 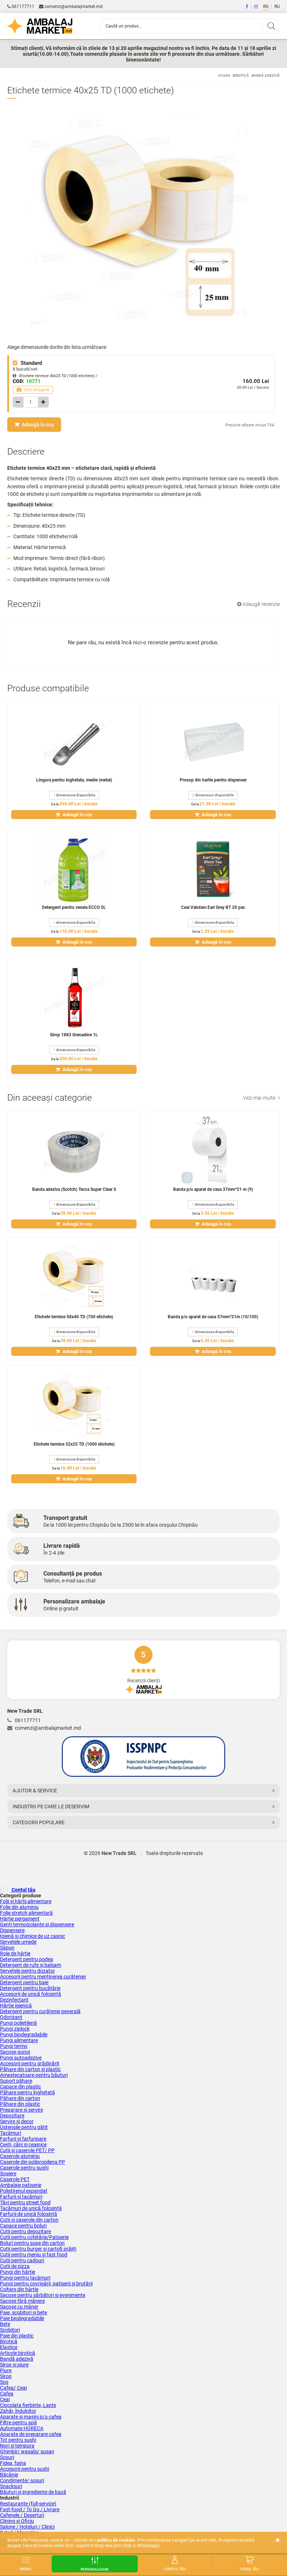 I want to click on Sirop și piure, so click(x=14, y=2365).